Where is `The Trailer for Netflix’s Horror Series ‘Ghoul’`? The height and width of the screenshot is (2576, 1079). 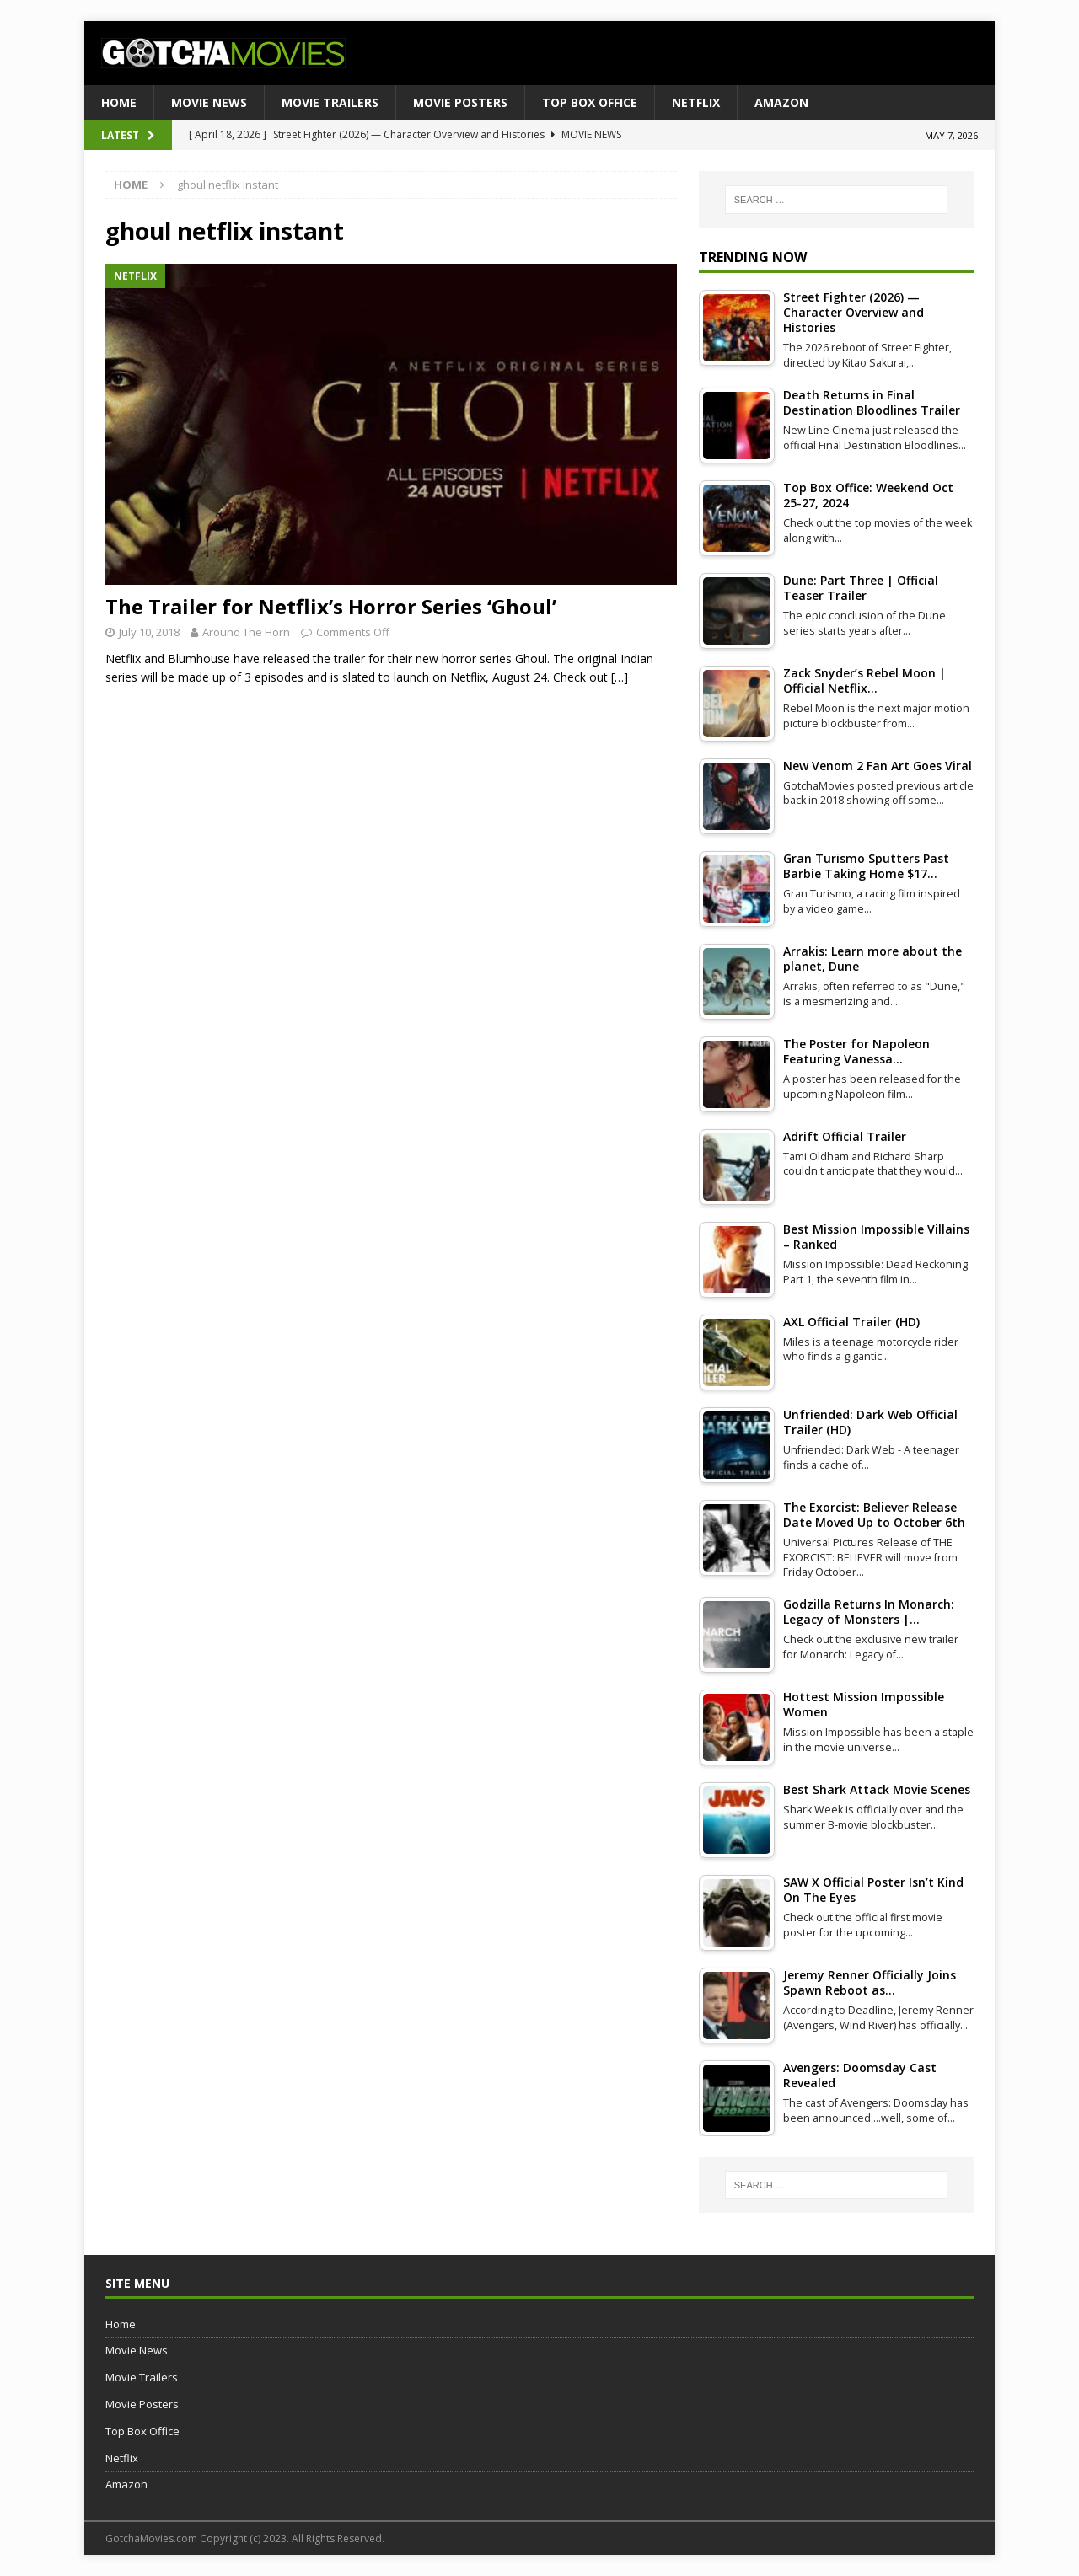 The Trailer for Netflix’s Horror Series ‘Ghoul’ is located at coordinates (330, 606).